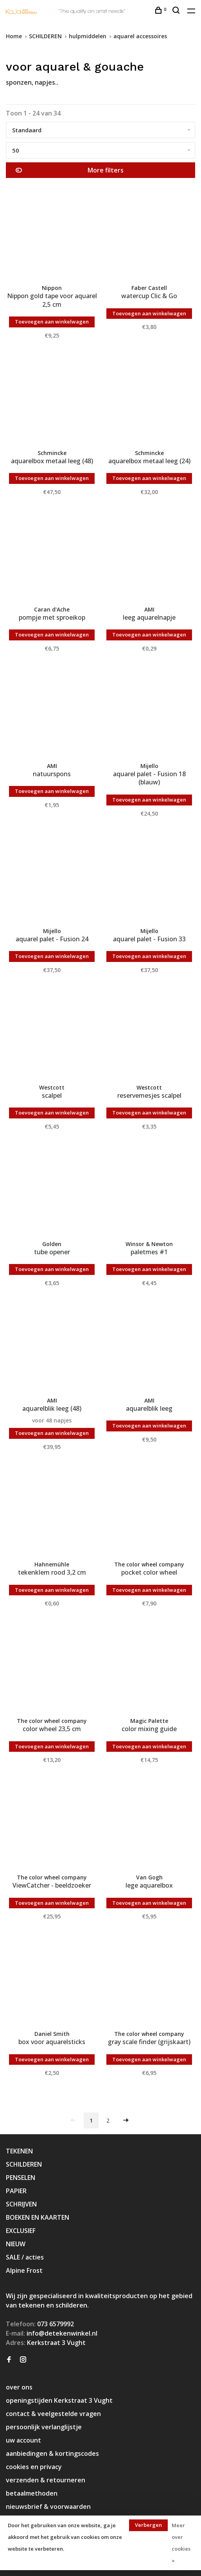  Describe the element at coordinates (37, 2217) in the screenshot. I see `BOEKEN EN KAARTEN` at that location.